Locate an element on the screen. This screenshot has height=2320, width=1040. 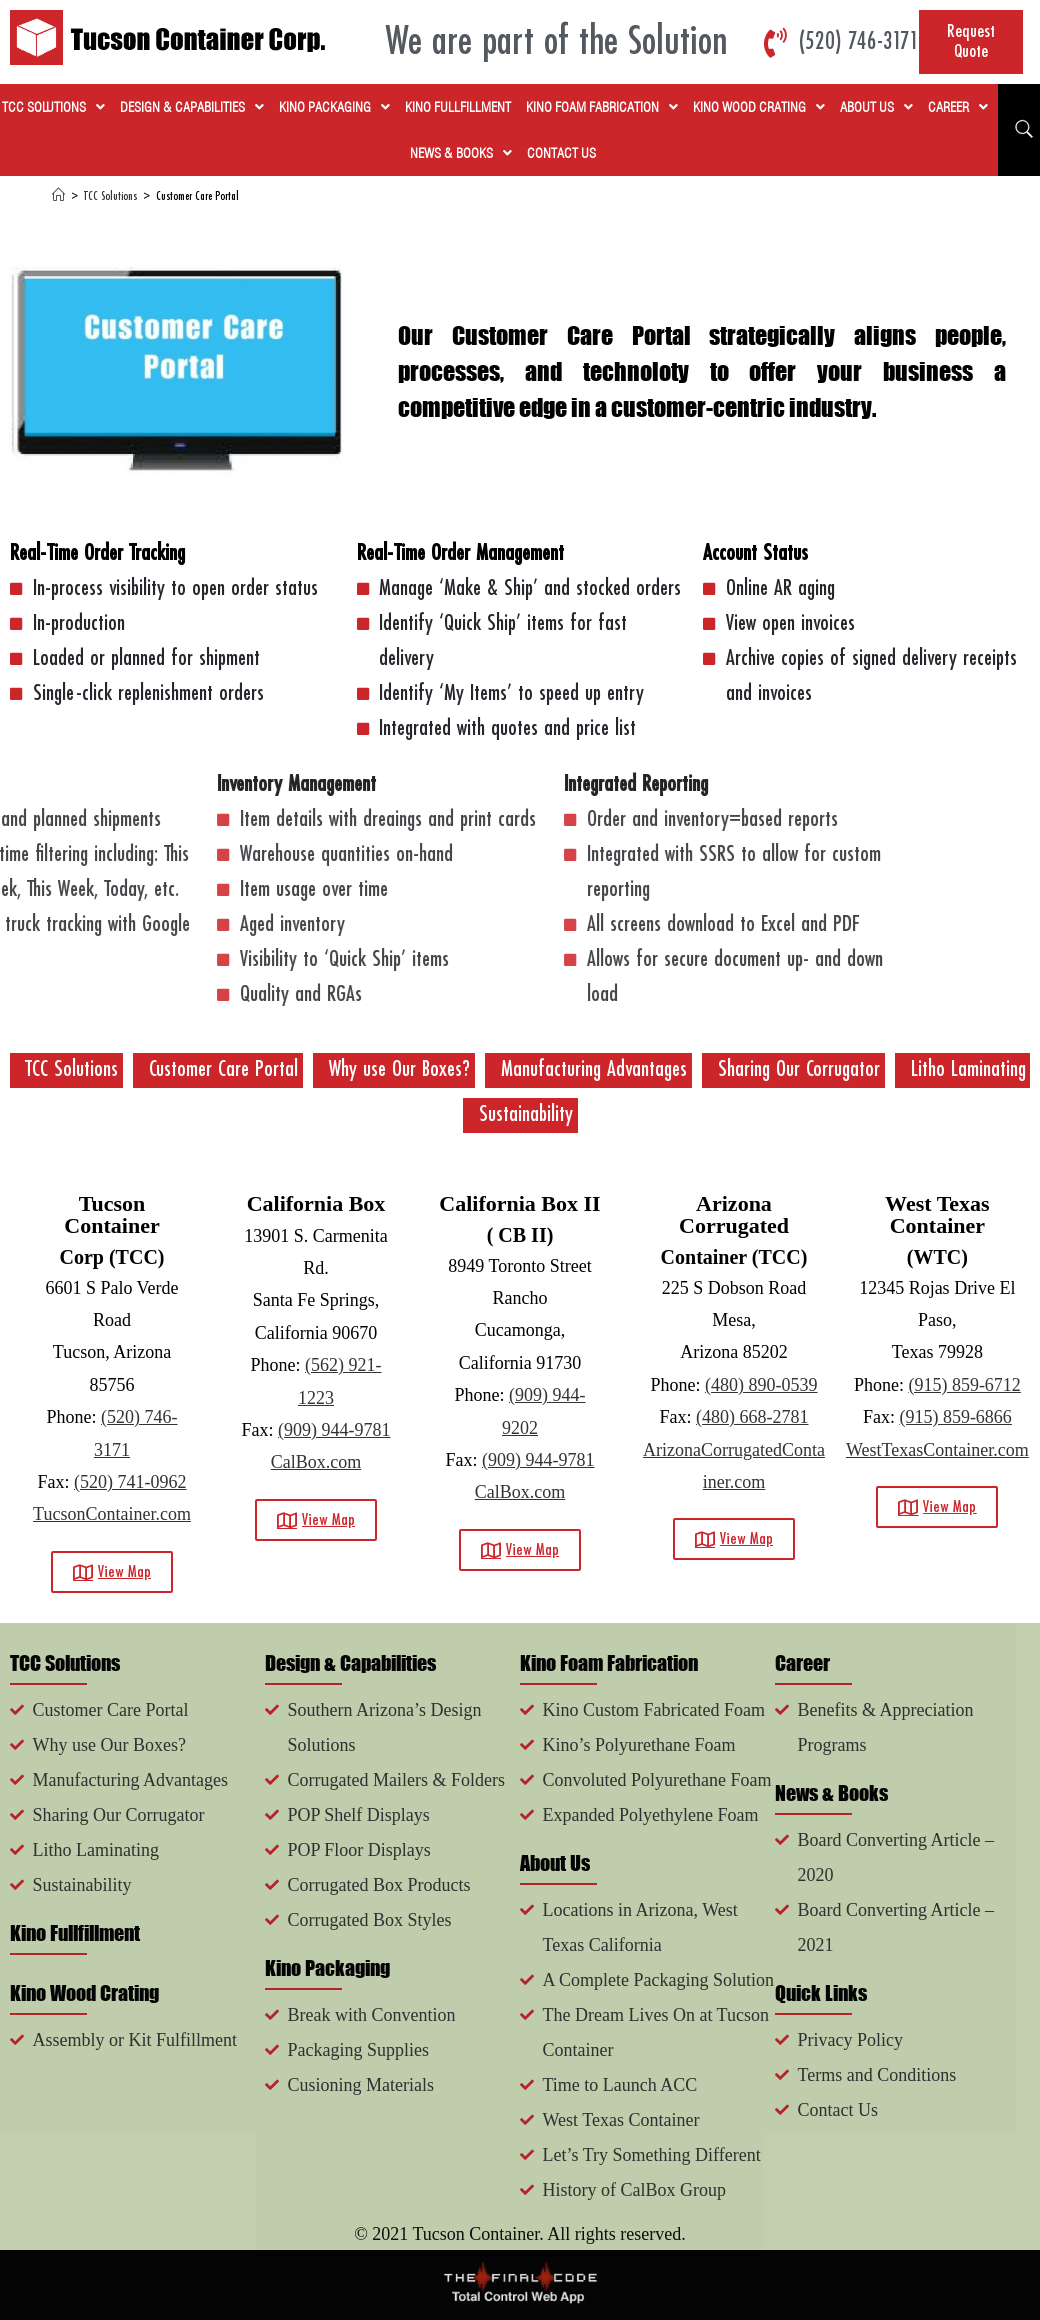
(915) 859-6866 is located at coordinates (955, 1417).